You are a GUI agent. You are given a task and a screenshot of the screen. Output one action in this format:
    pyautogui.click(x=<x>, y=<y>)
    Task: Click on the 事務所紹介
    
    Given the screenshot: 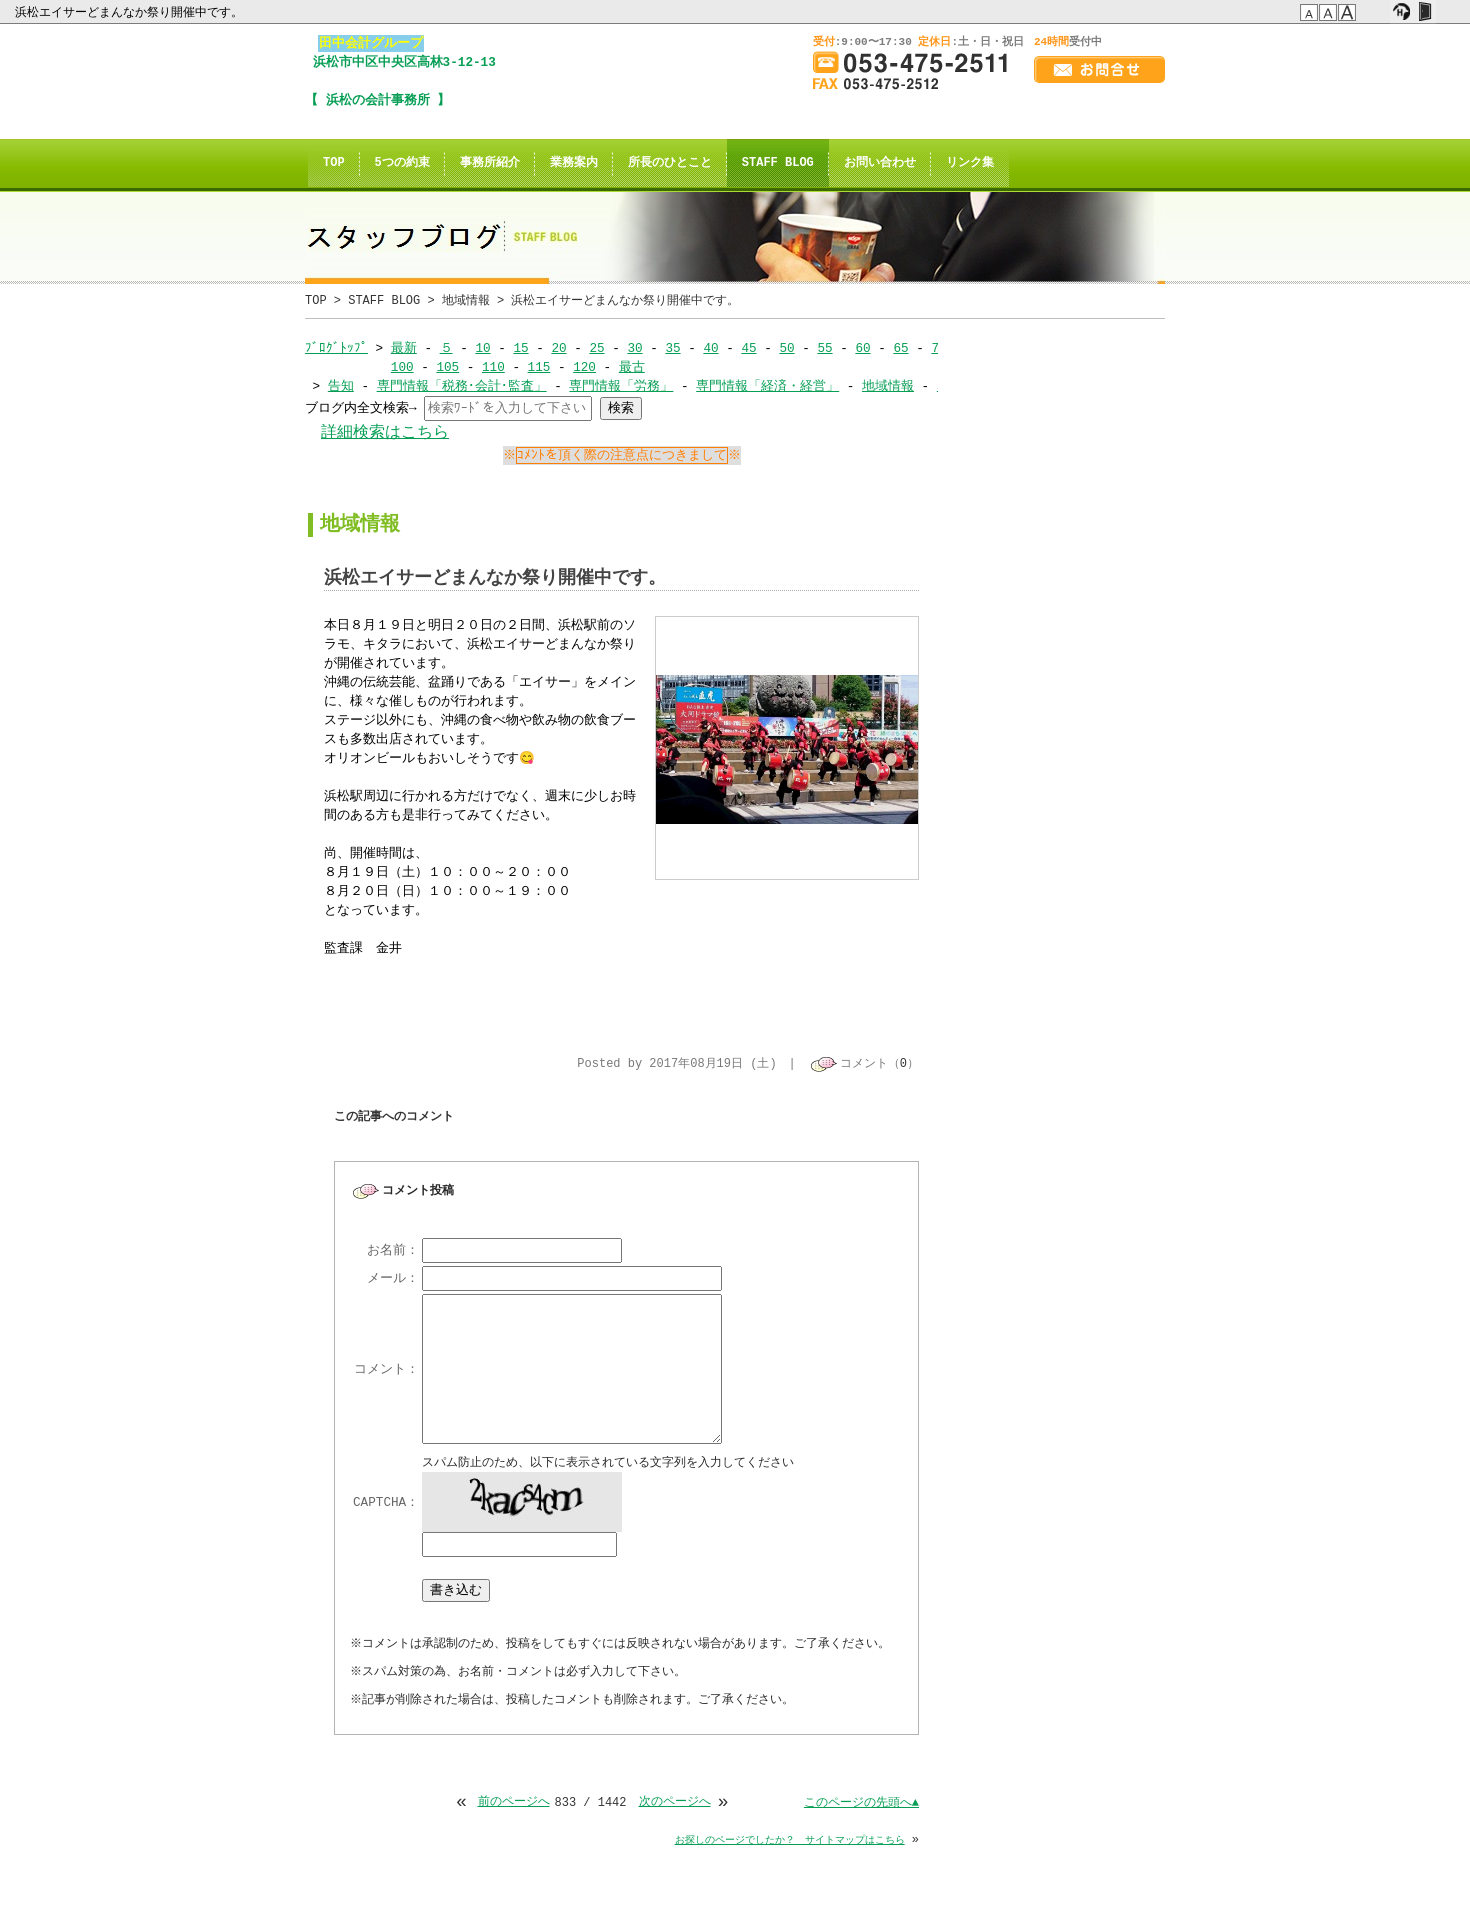 What is the action you would take?
    pyautogui.click(x=490, y=163)
    